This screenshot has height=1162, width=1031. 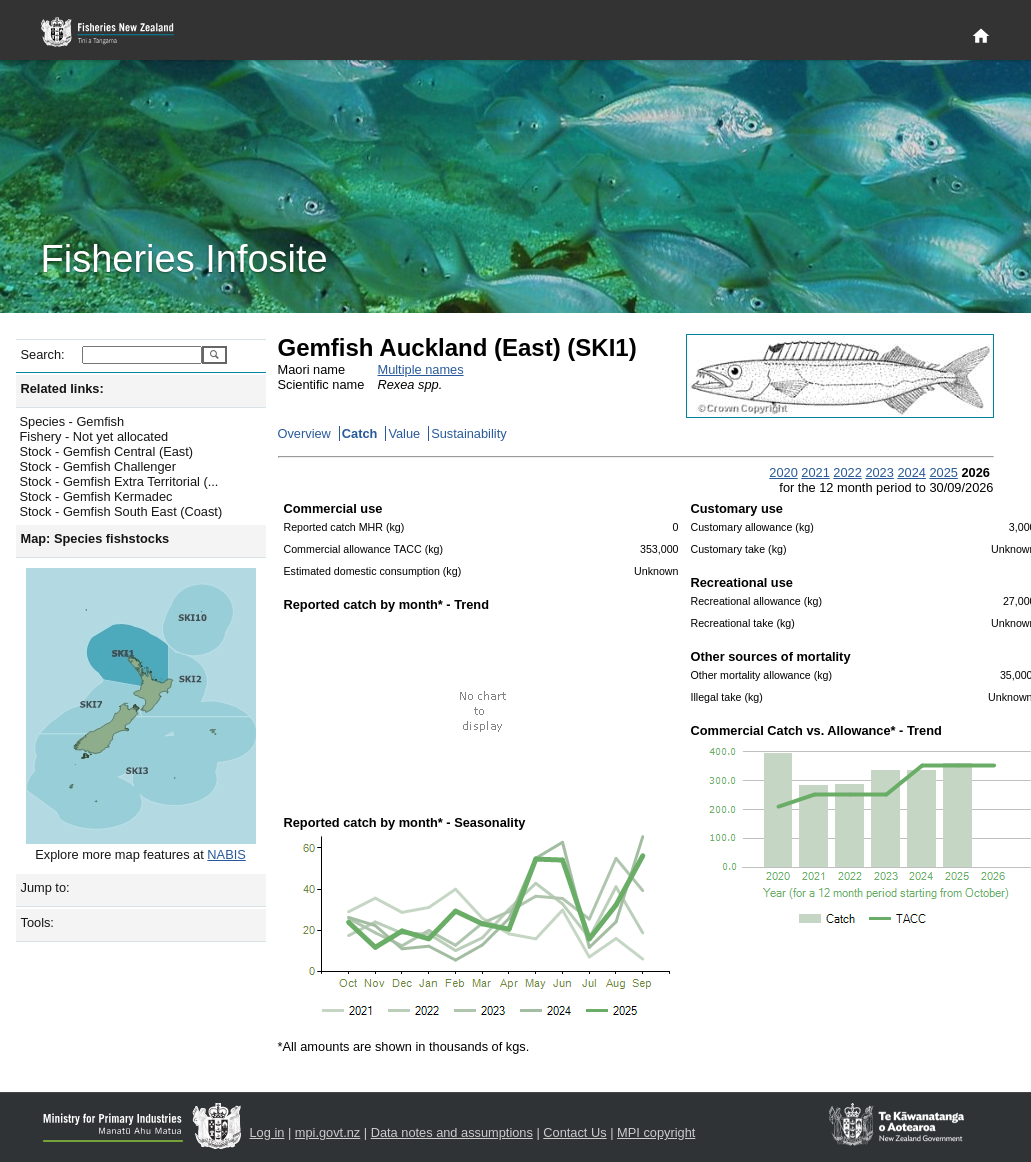 I want to click on 2025, so click(x=943, y=472).